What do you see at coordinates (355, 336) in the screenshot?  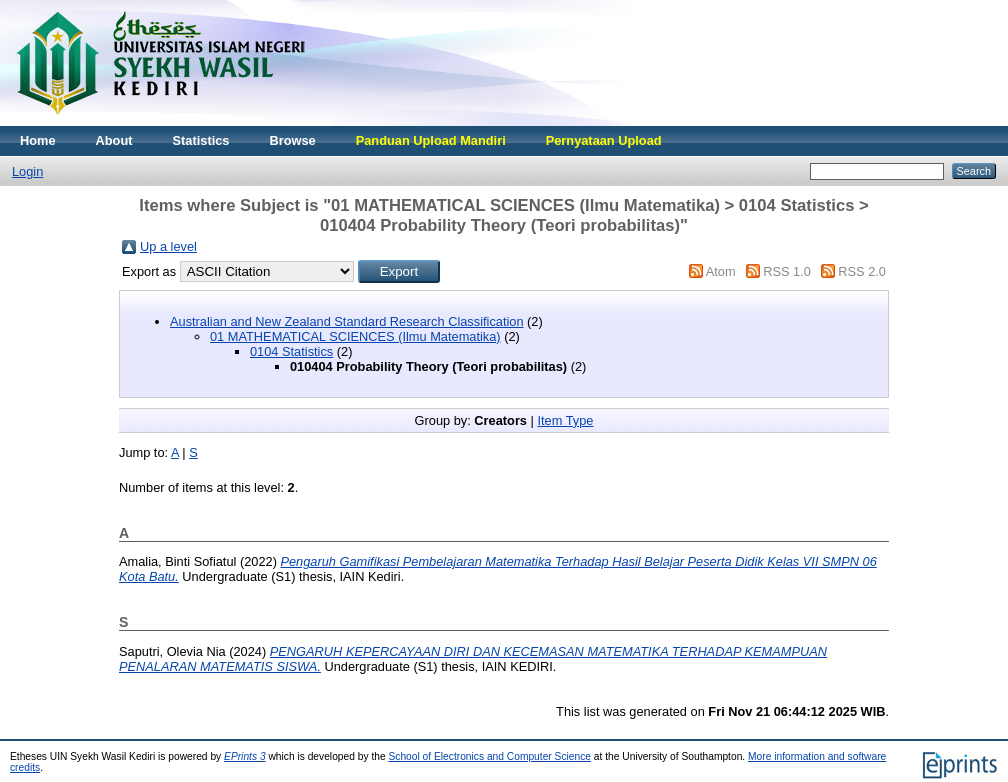 I see `01 MATHEMATICAL SCIENCES (Ilmu Matematika)` at bounding box center [355, 336].